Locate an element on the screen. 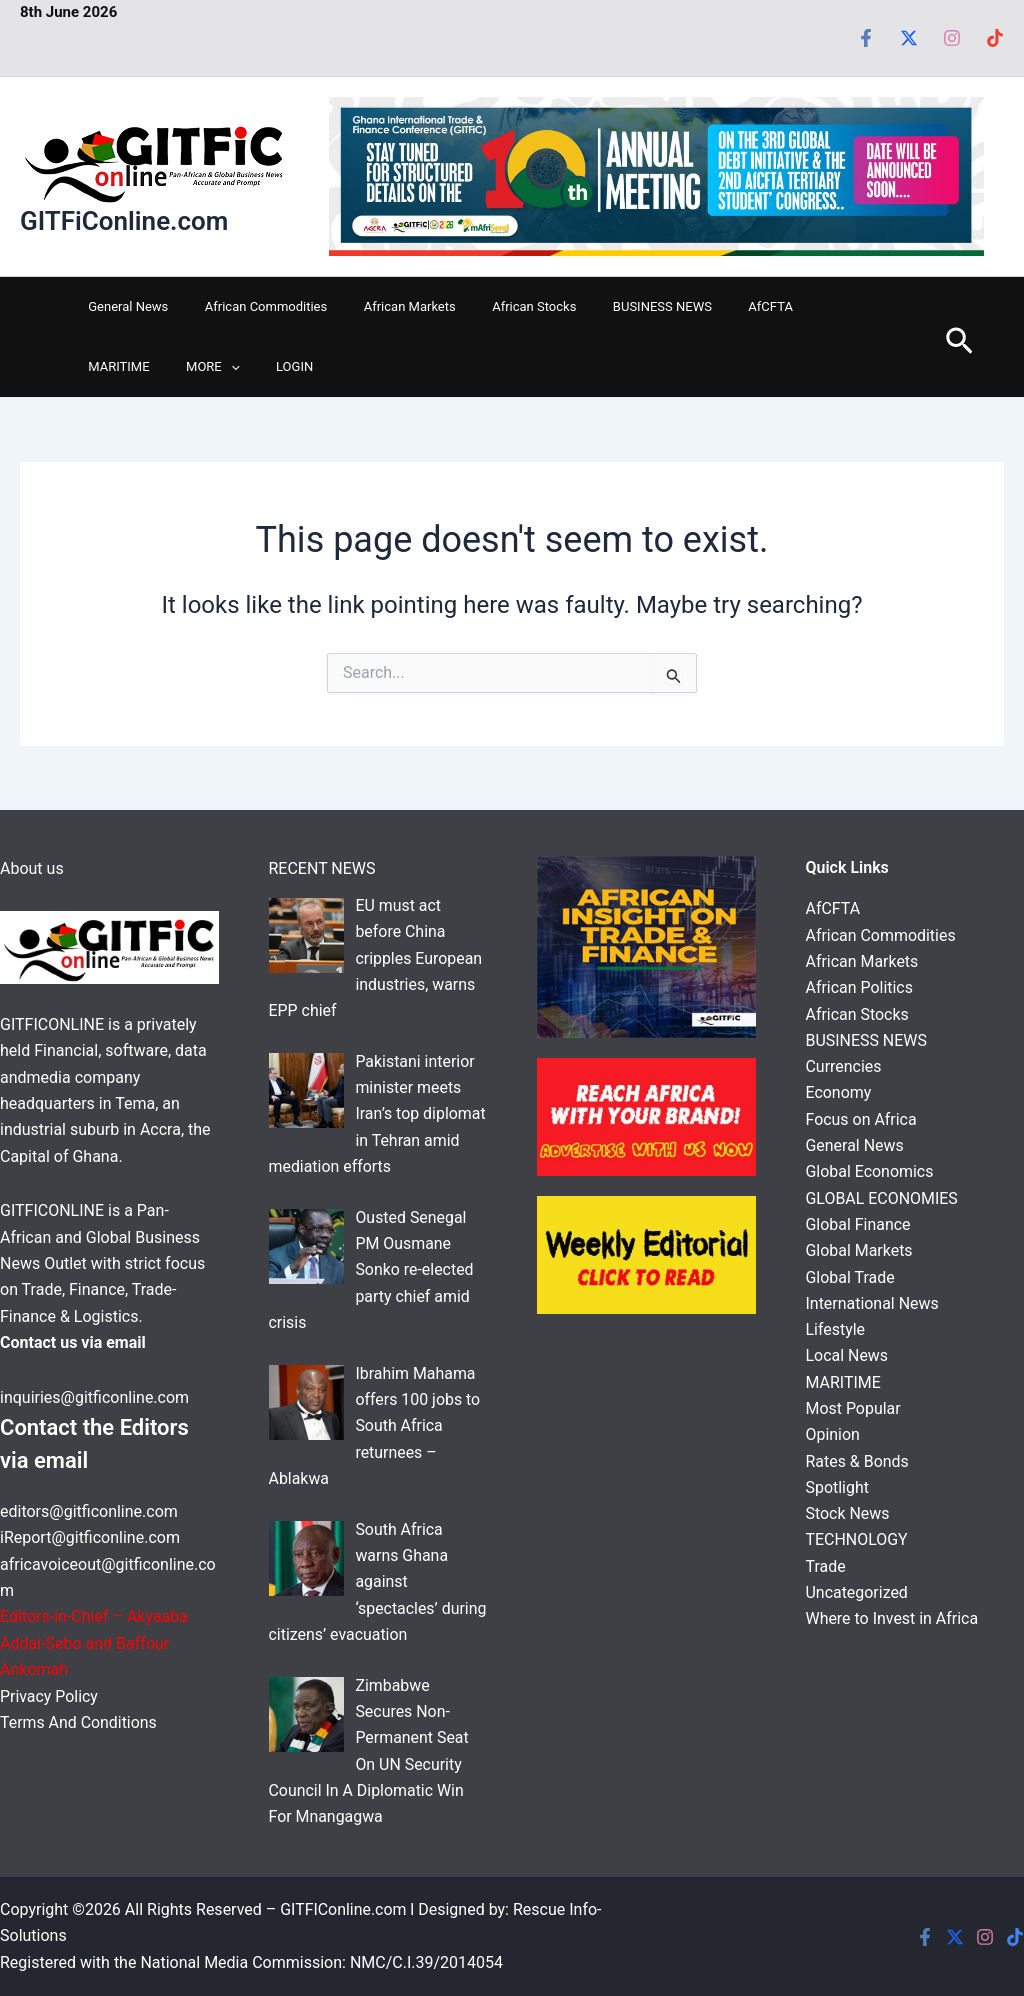 The image size is (1024, 1996). GITFIConline.com is located at coordinates (343, 1909).